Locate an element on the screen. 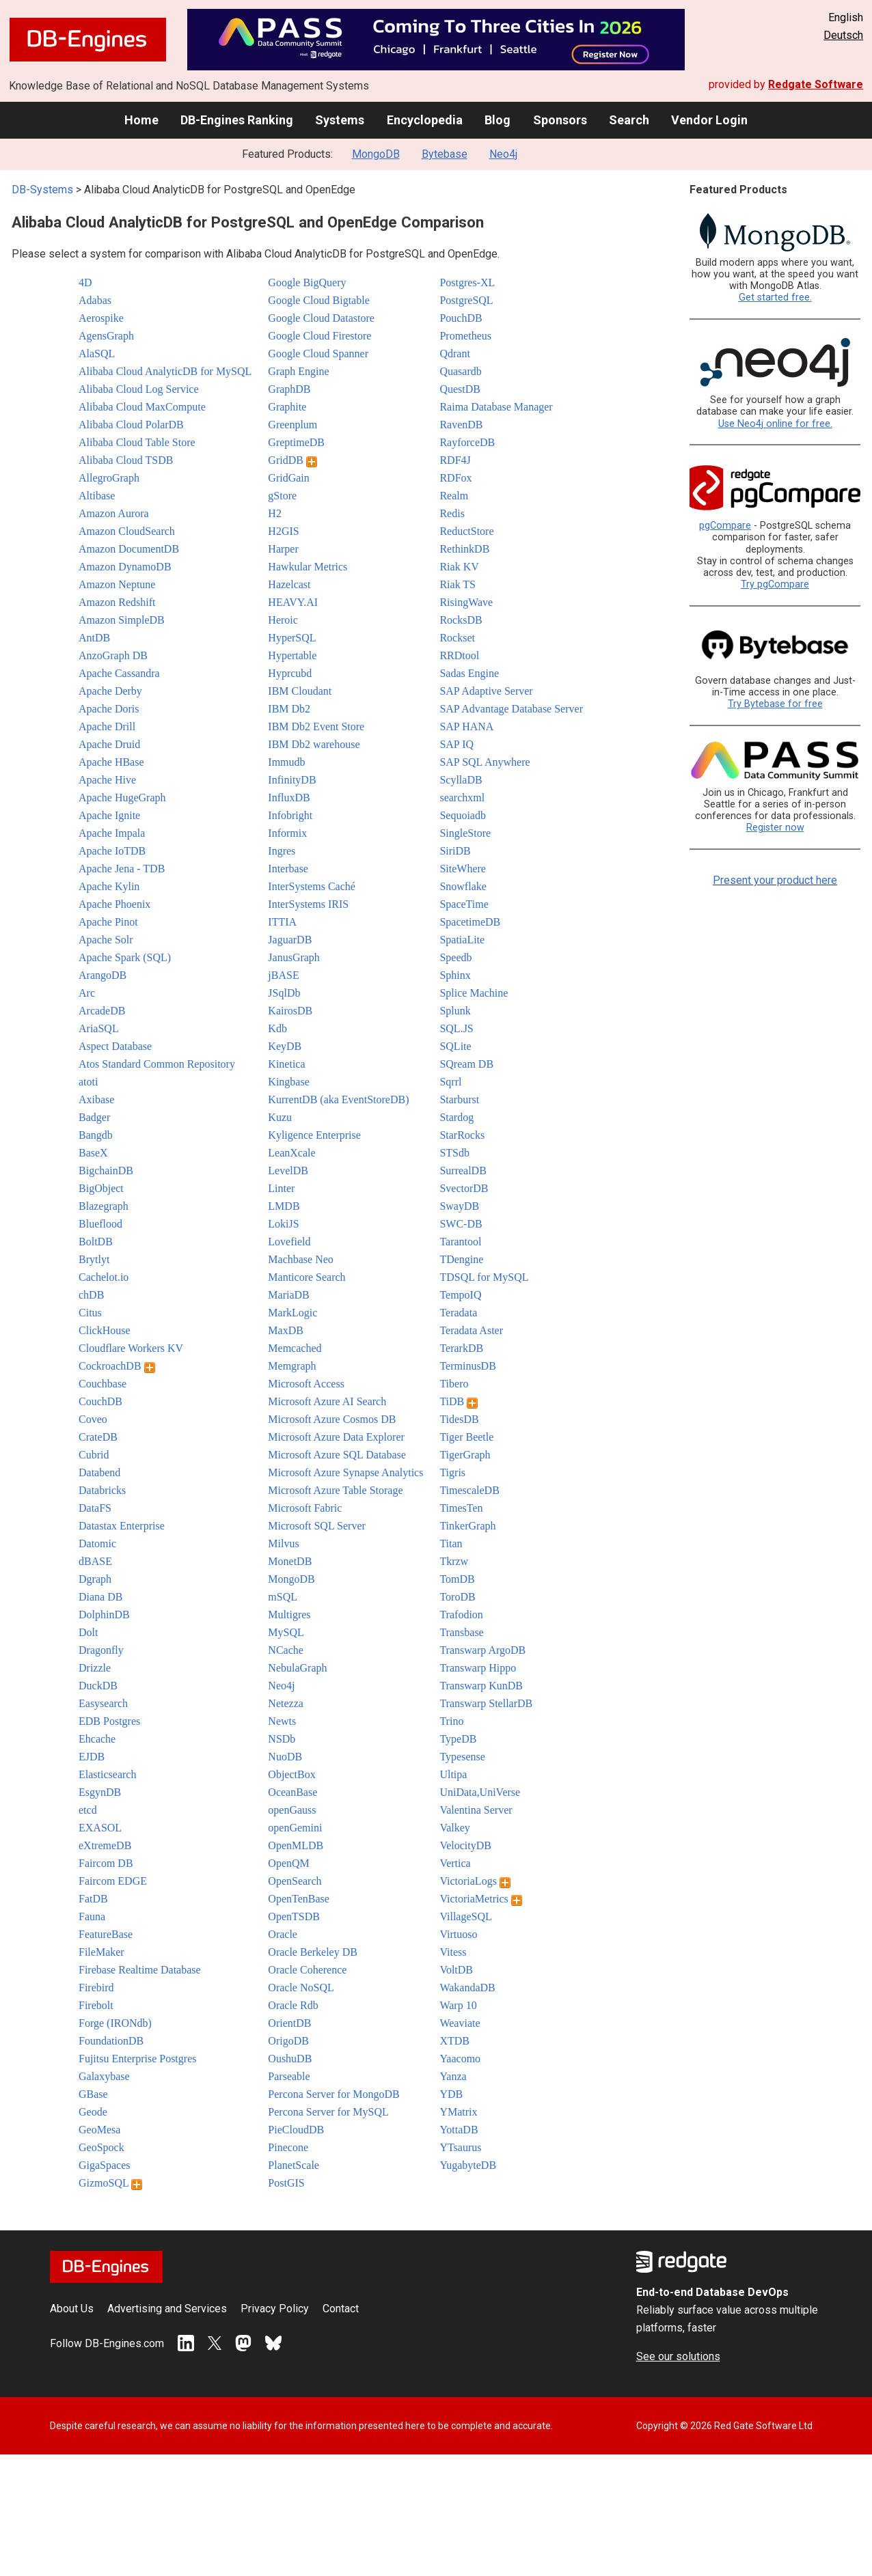 The height and width of the screenshot is (2576, 872). Apache Phoenix is located at coordinates (114, 904).